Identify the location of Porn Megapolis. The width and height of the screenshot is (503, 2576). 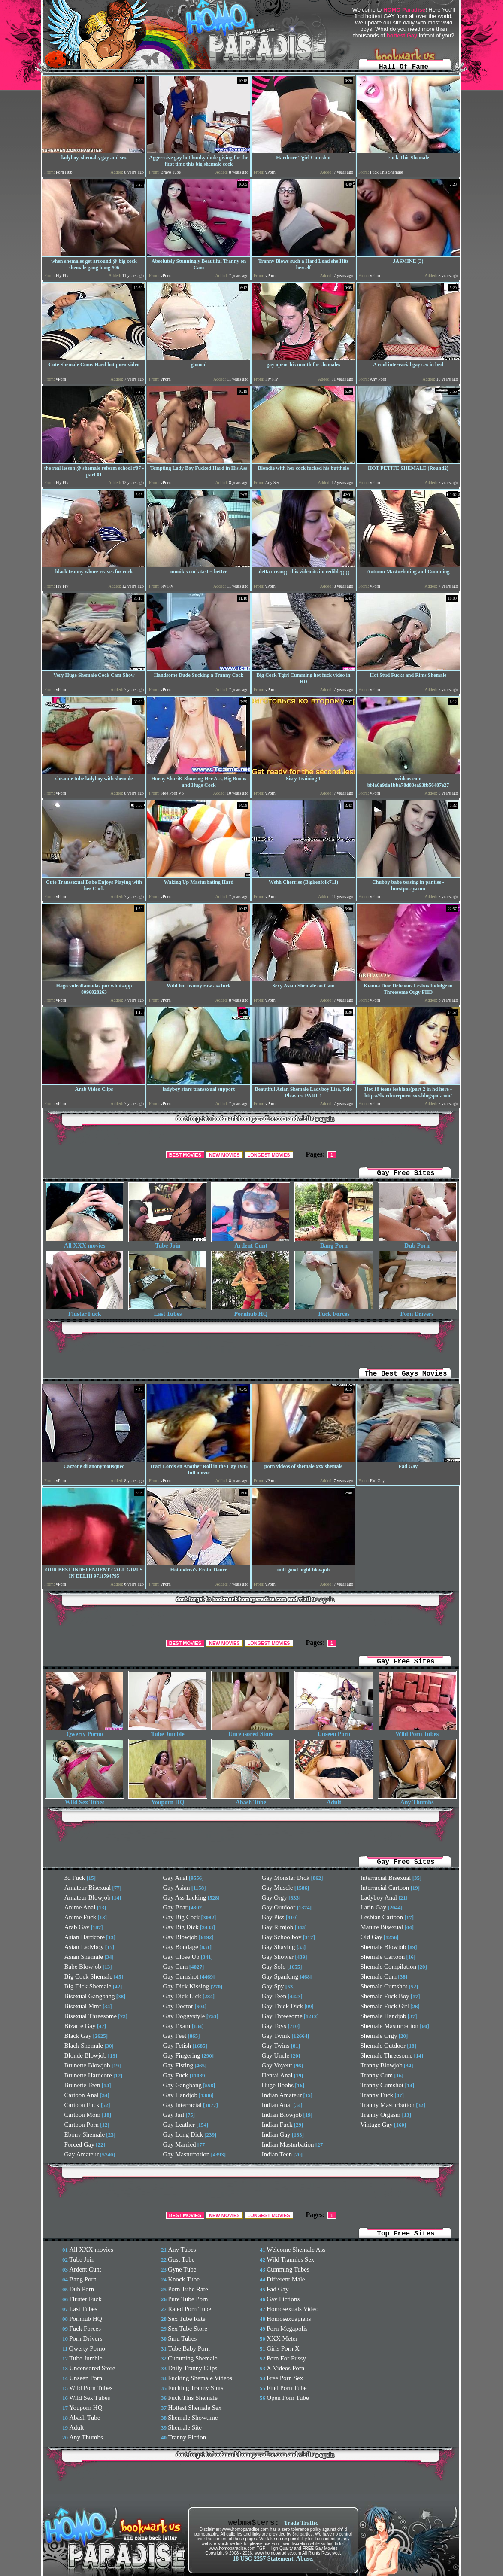
(287, 2328).